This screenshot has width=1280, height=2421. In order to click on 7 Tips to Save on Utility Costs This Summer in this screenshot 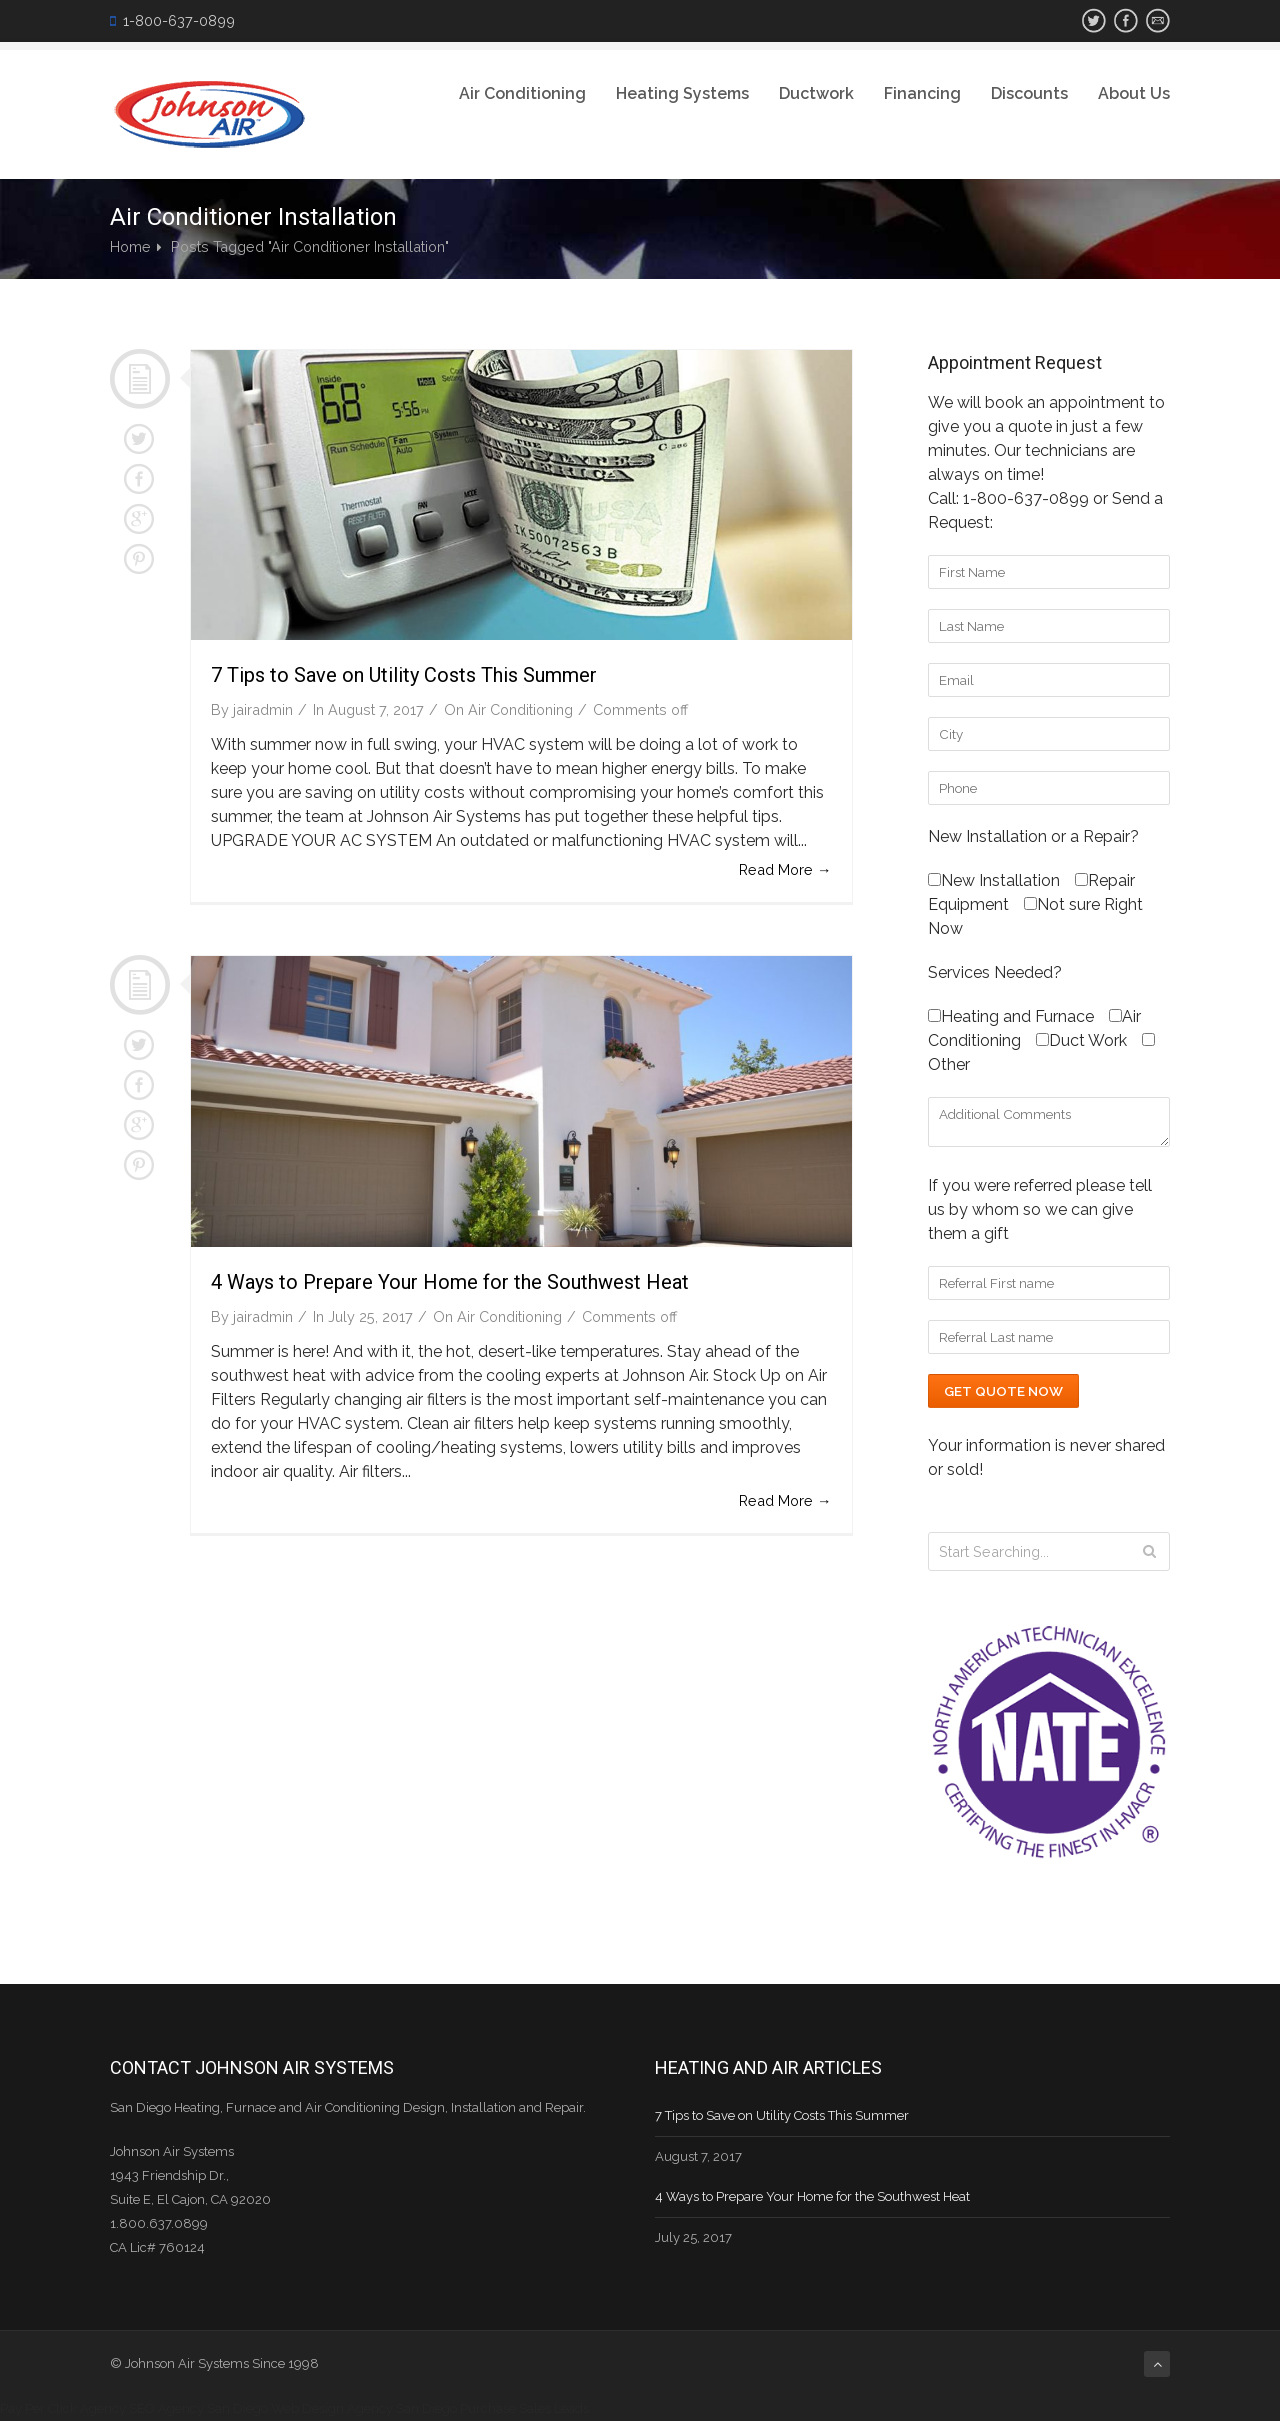, I will do `click(404, 675)`.